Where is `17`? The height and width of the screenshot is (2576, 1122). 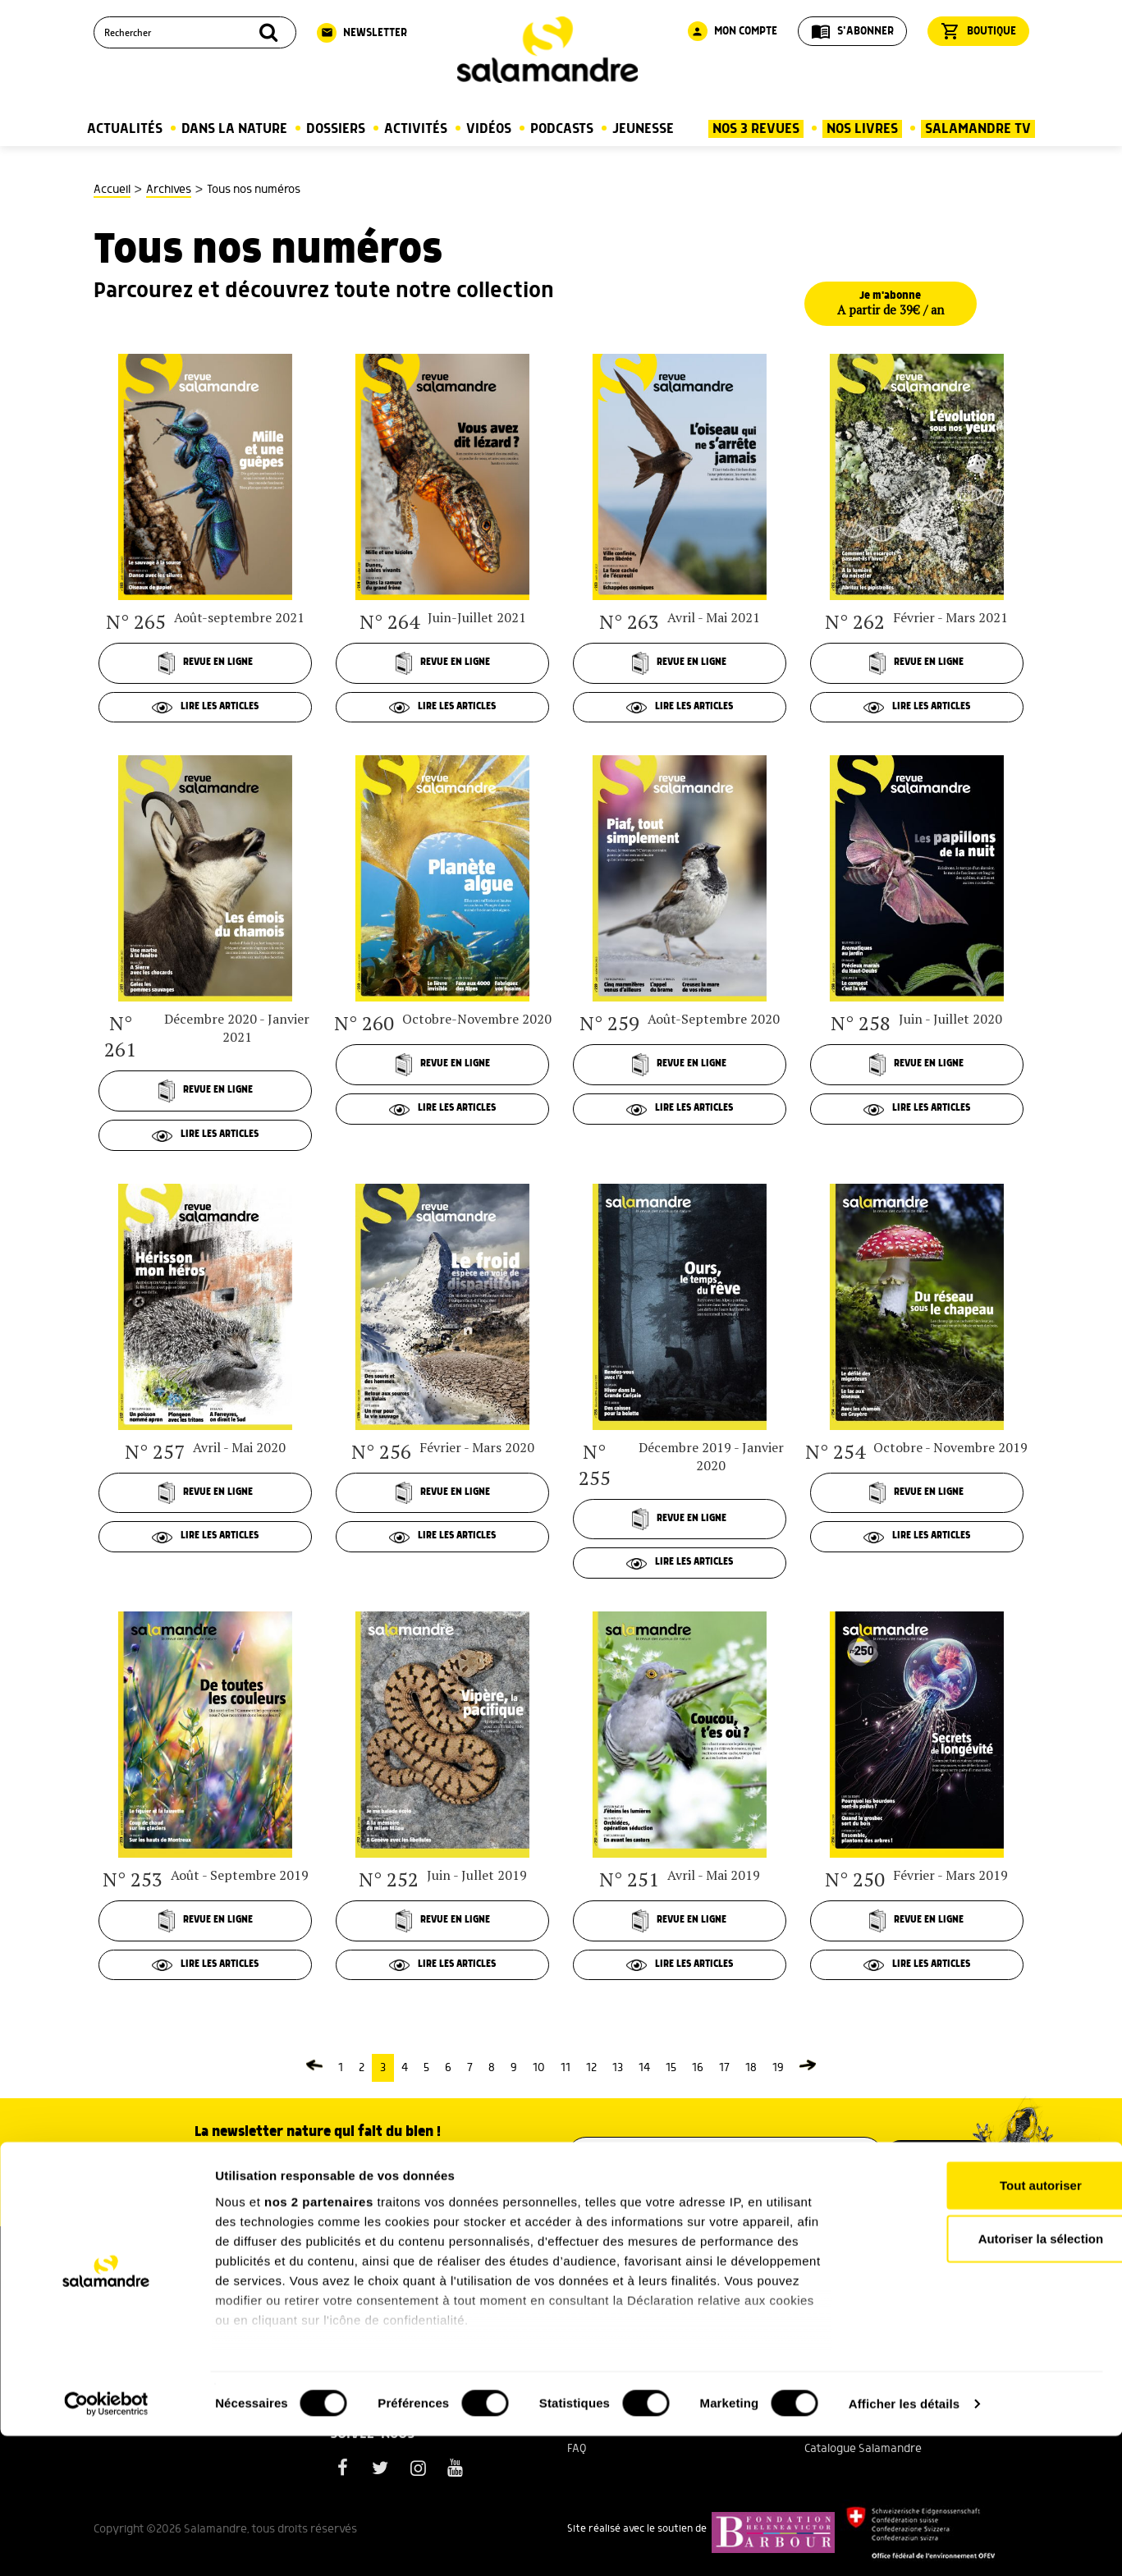
17 is located at coordinates (724, 2073).